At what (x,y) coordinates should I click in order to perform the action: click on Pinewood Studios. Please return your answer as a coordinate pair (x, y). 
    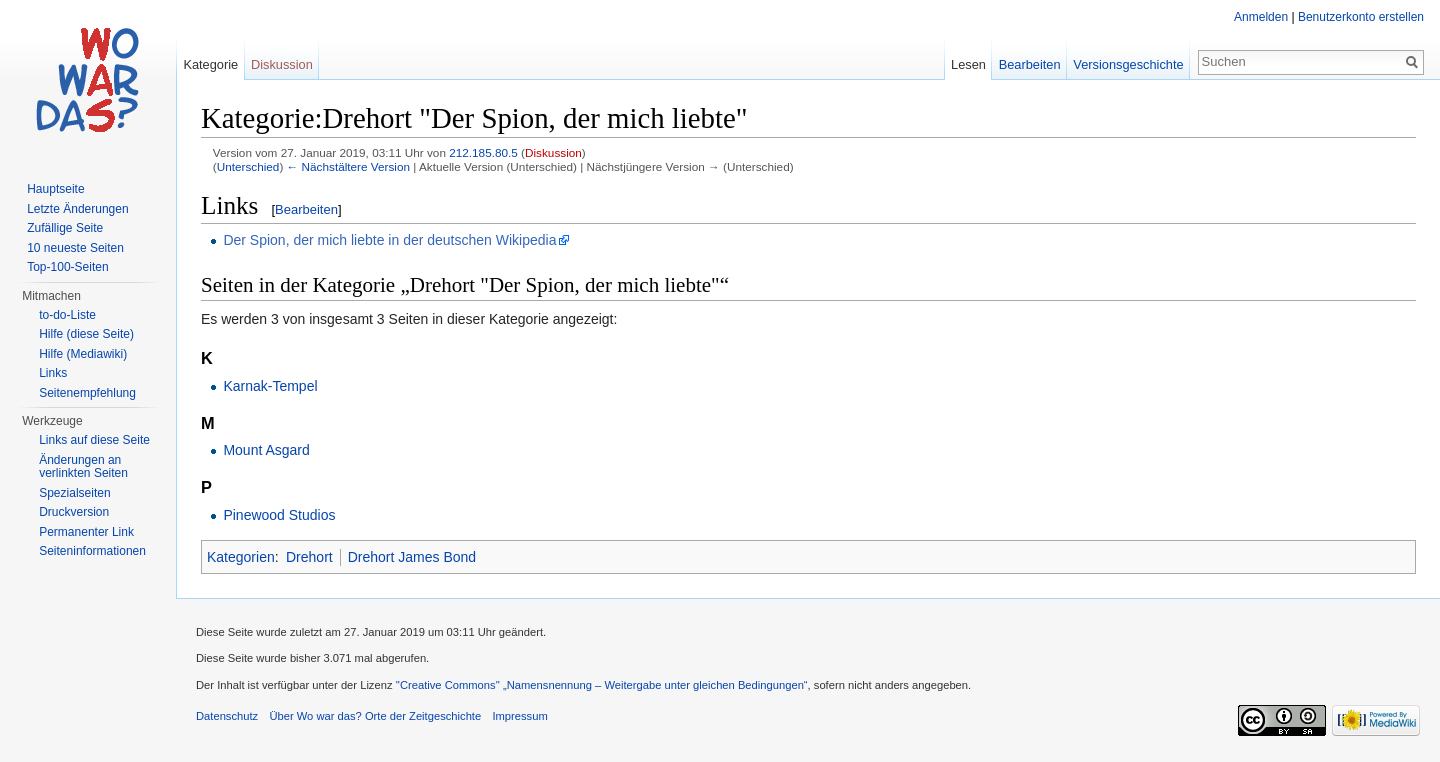
    Looking at the image, I should click on (279, 515).